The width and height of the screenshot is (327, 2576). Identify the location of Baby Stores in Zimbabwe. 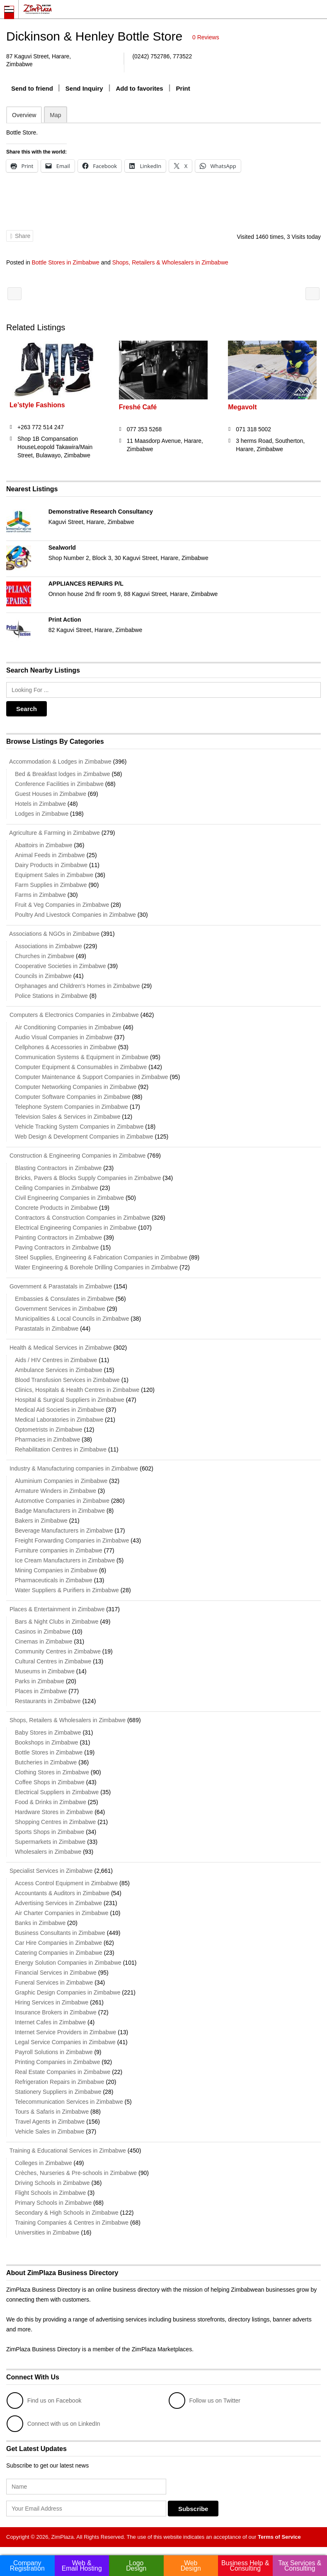
(48, 1732).